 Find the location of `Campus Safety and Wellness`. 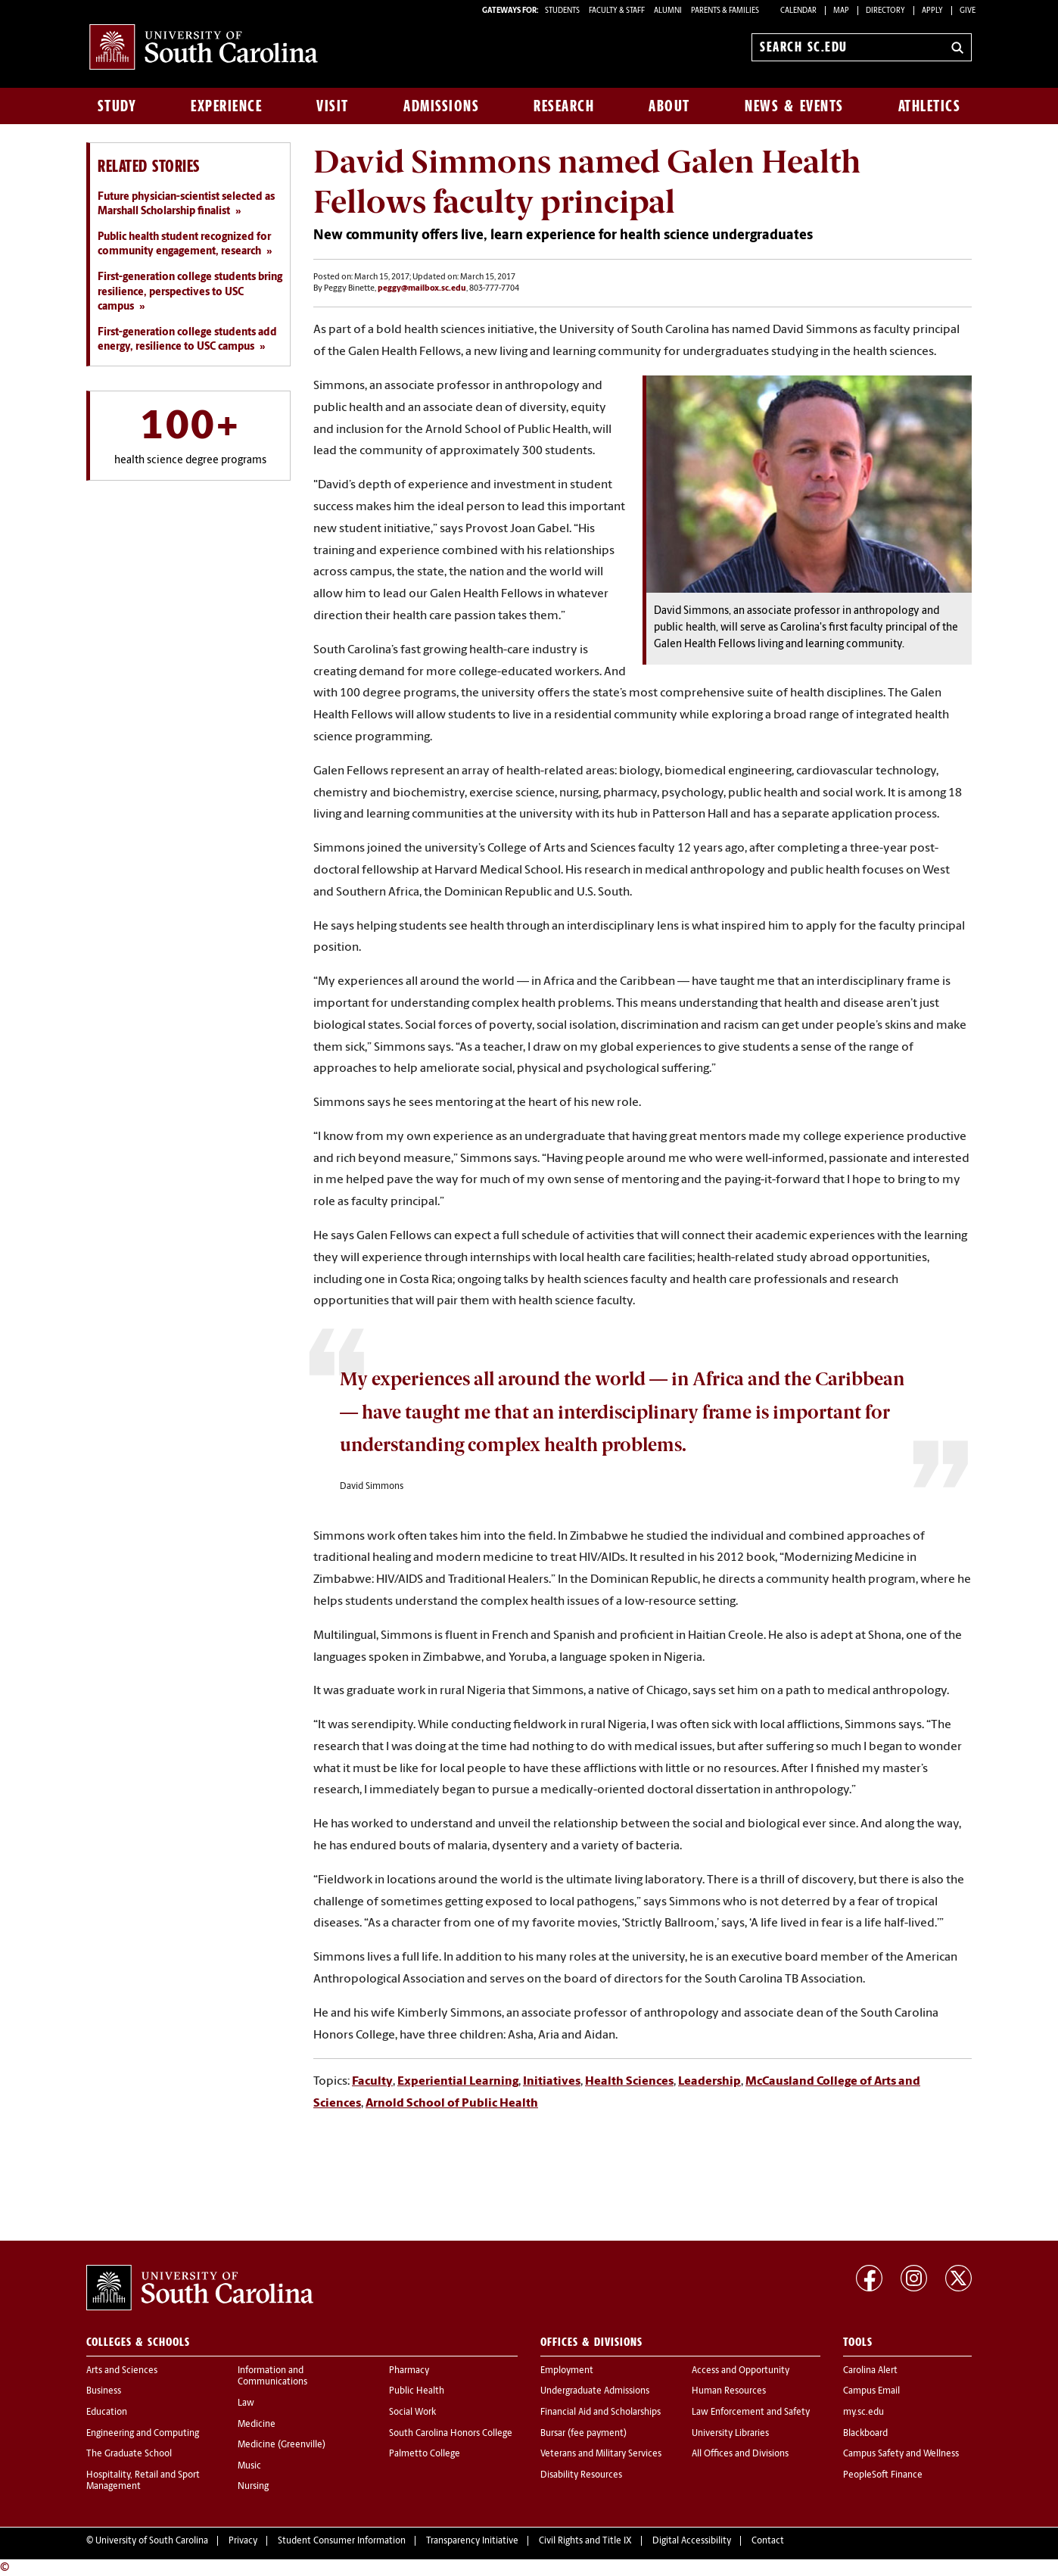

Campus Safety and Wellness is located at coordinates (901, 2454).